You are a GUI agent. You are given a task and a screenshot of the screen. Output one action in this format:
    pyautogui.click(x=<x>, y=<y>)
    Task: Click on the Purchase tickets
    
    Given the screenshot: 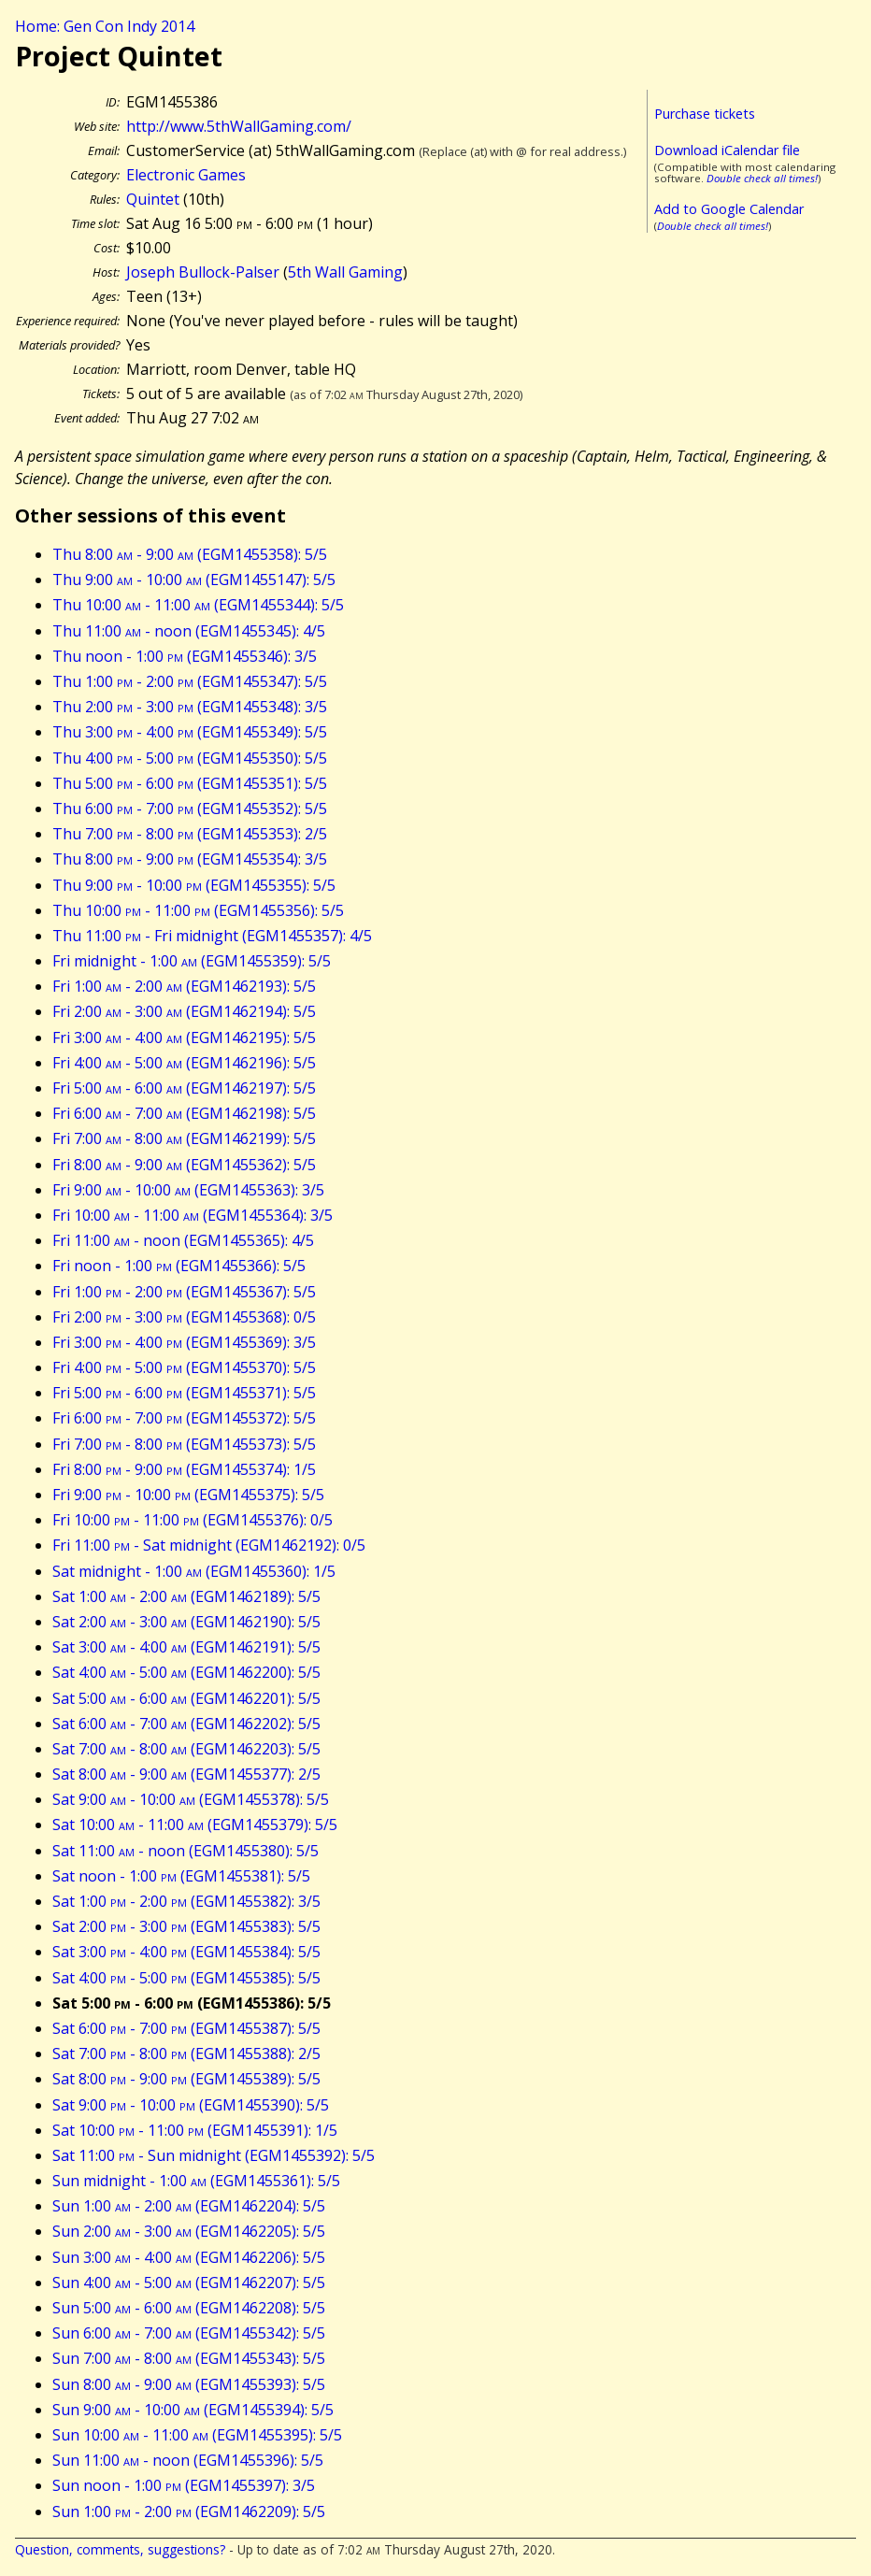 What is the action you would take?
    pyautogui.click(x=704, y=113)
    